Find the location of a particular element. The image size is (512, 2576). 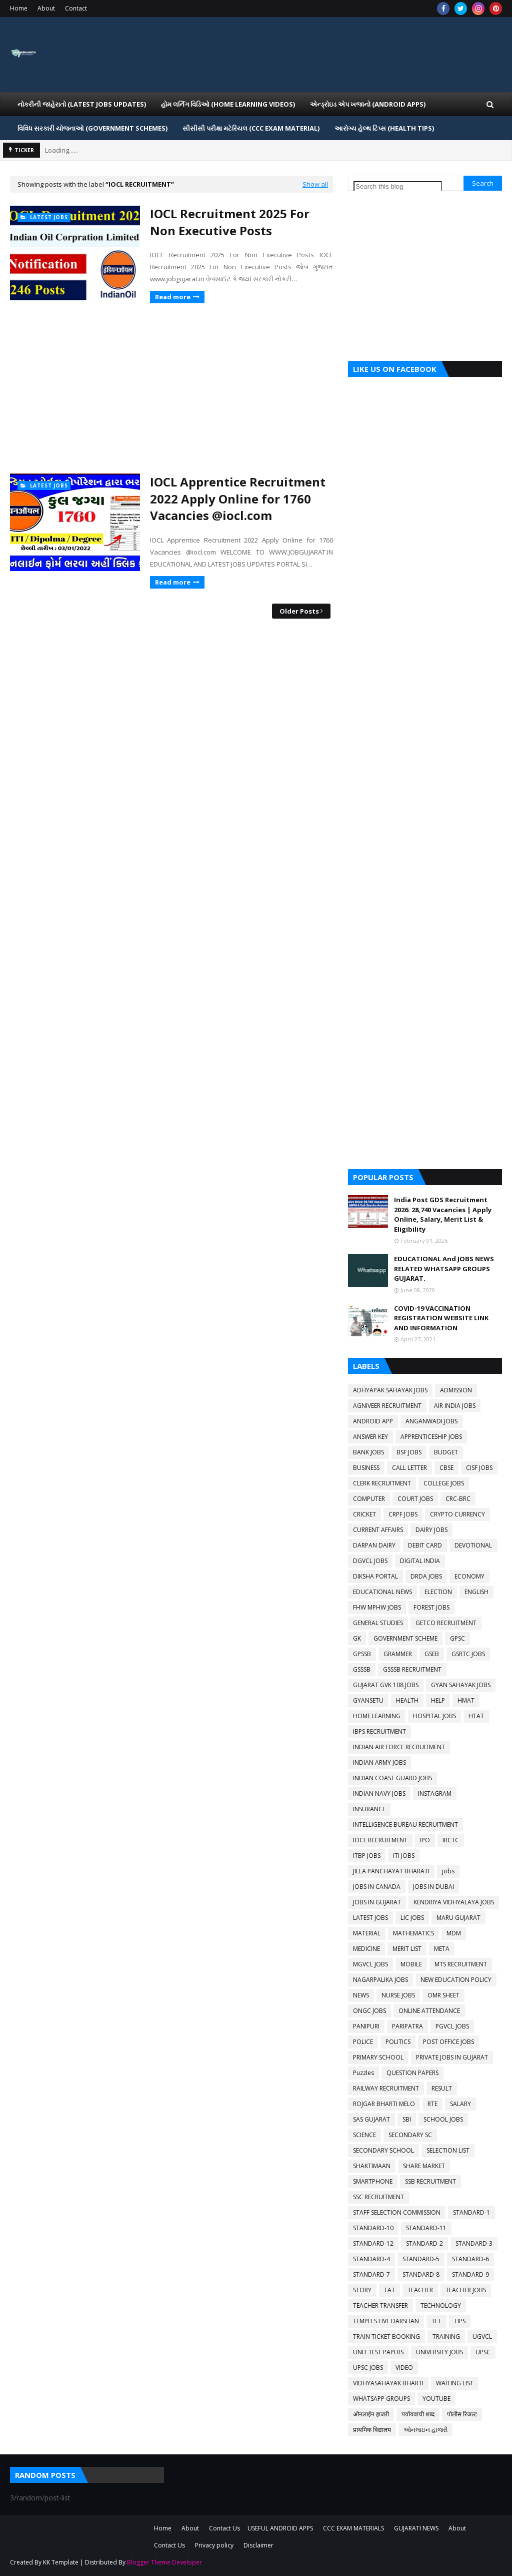

STANDARD-1 is located at coordinates (471, 2212).